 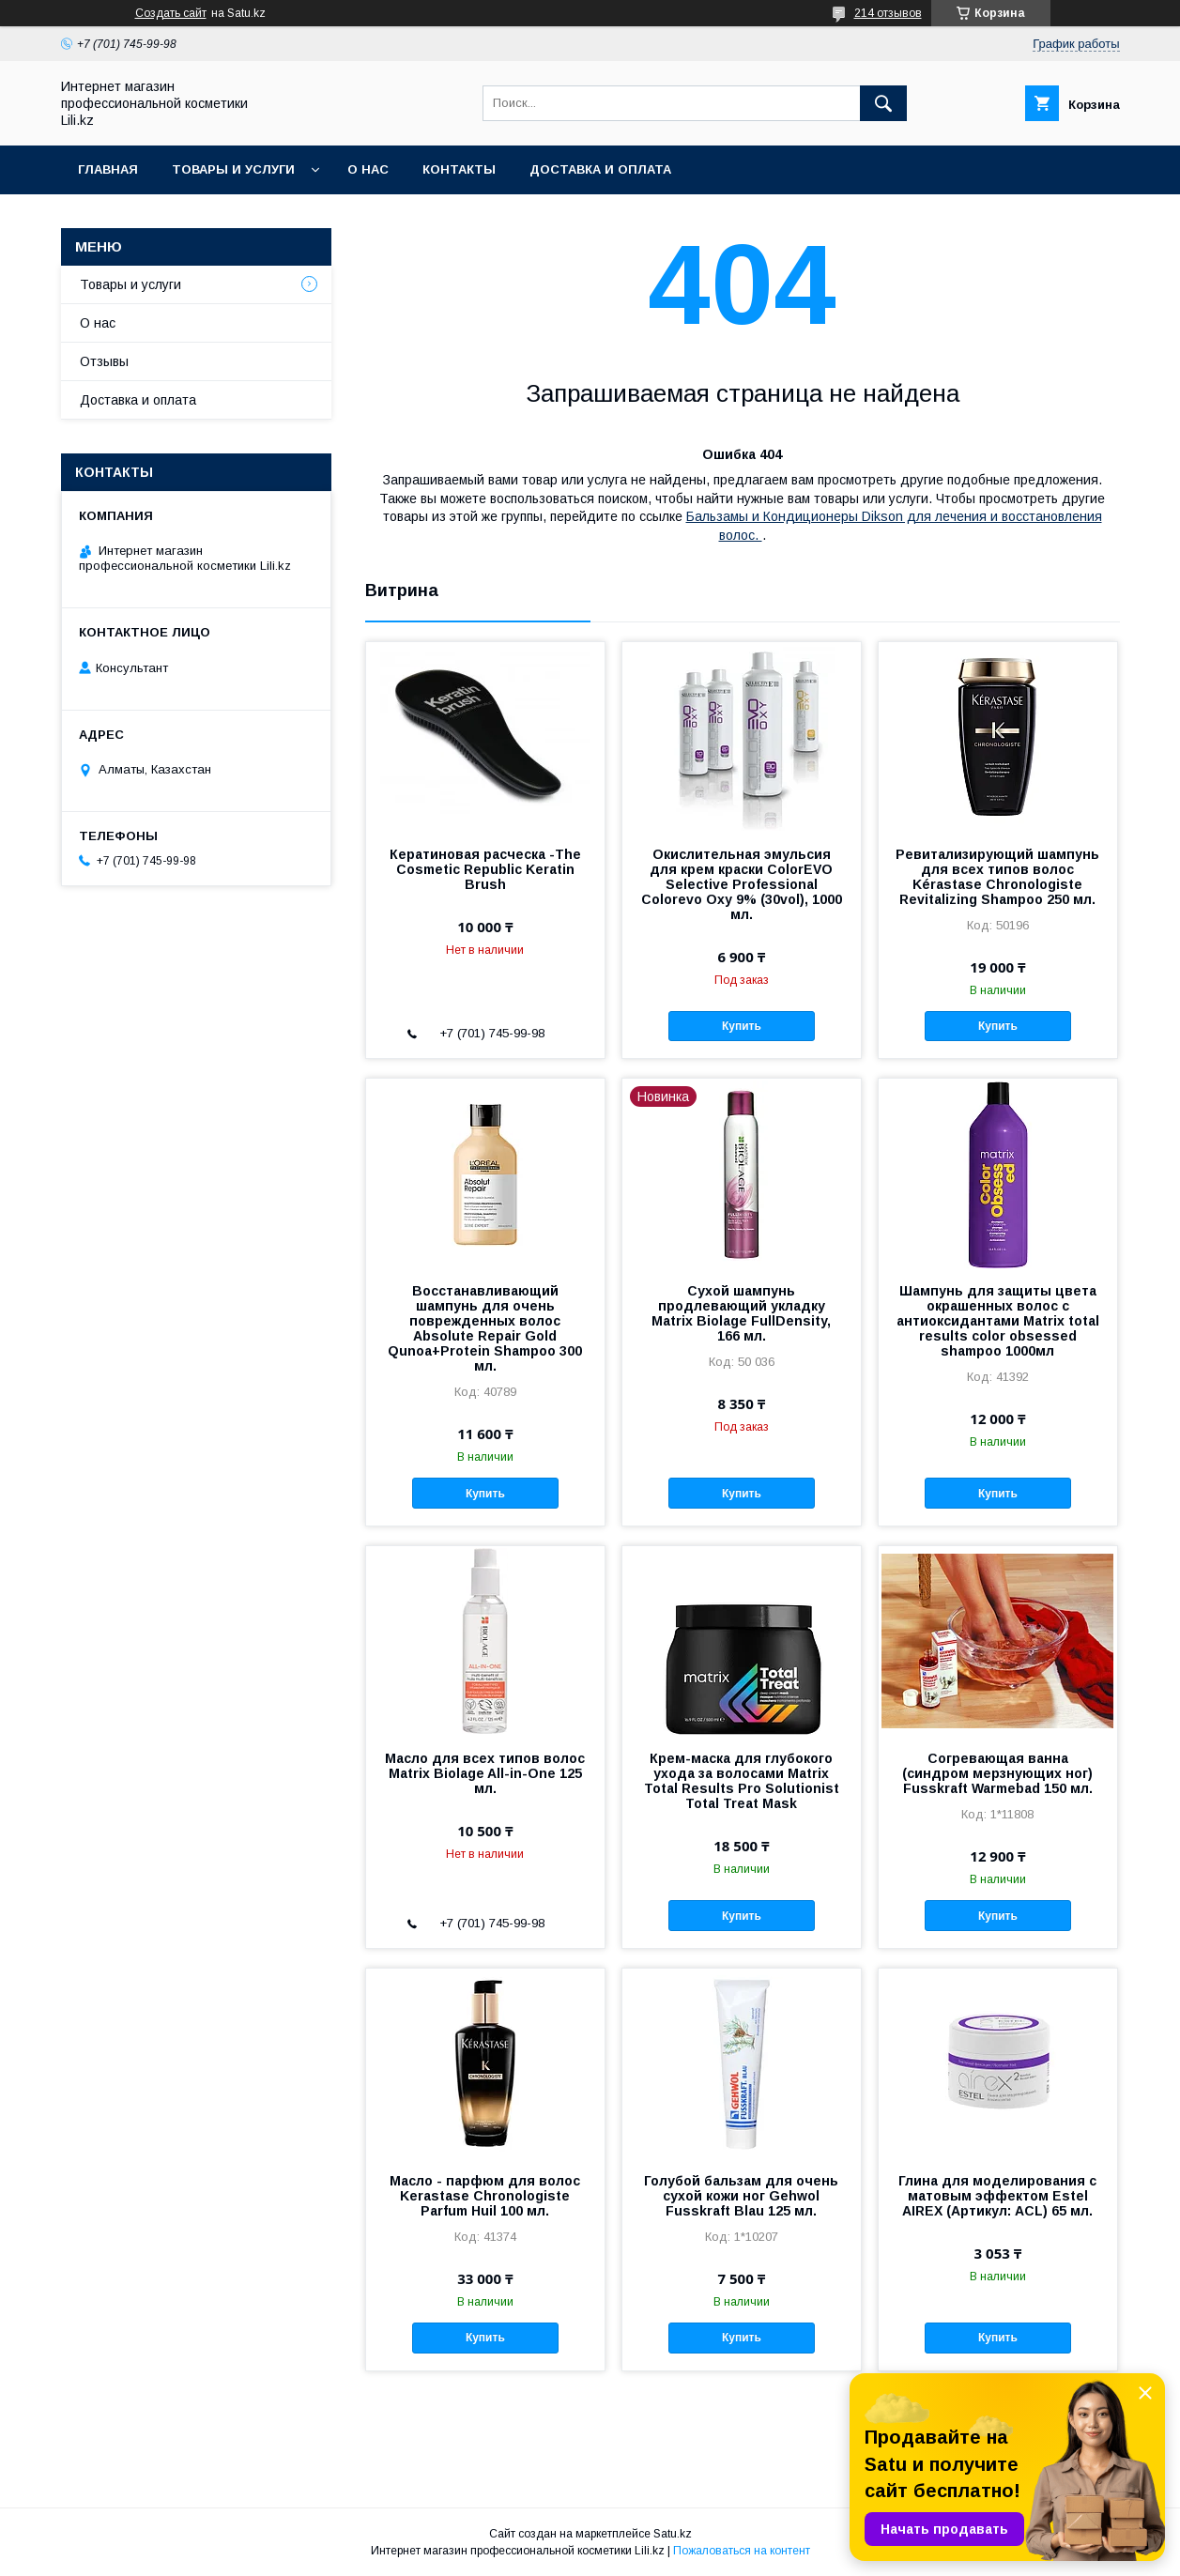 I want to click on Купить, so click(x=741, y=1026).